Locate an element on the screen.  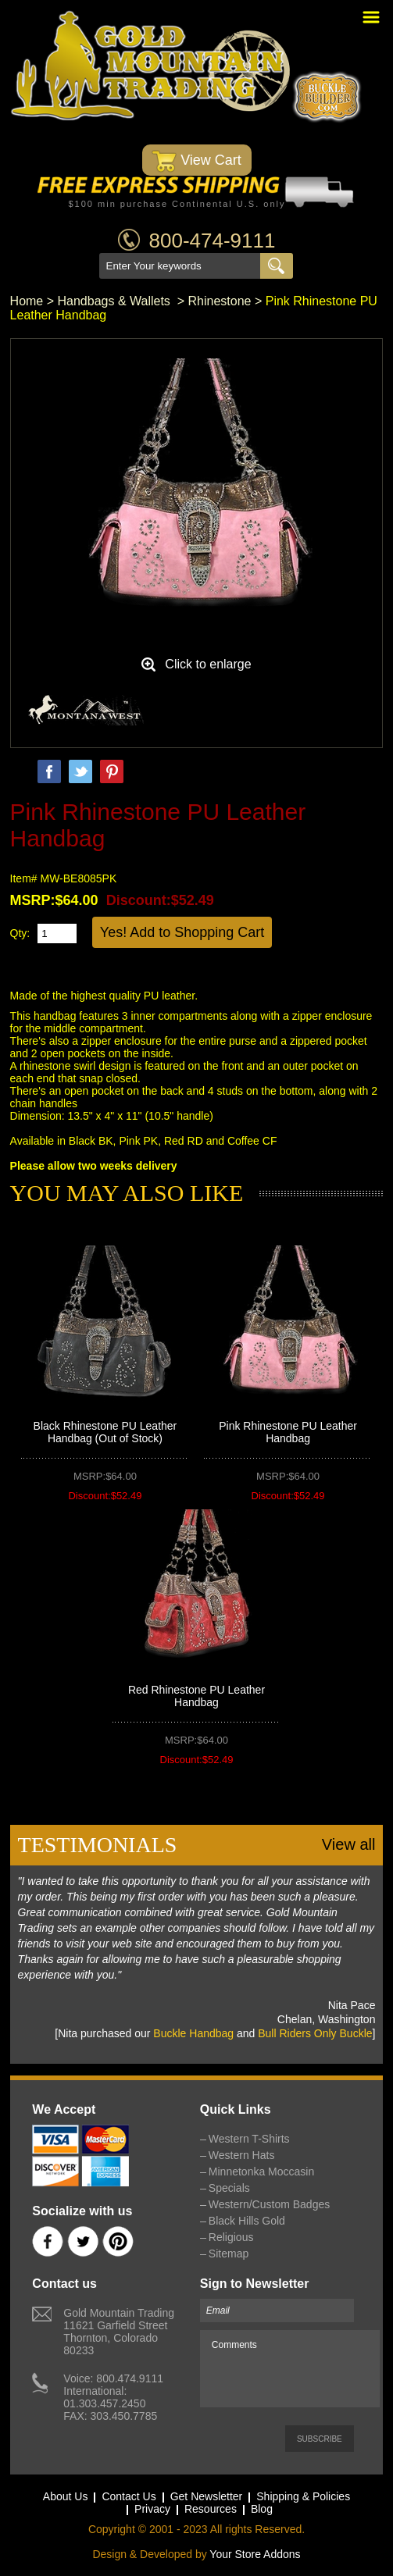
Black Hills Gold is located at coordinates (247, 2220).